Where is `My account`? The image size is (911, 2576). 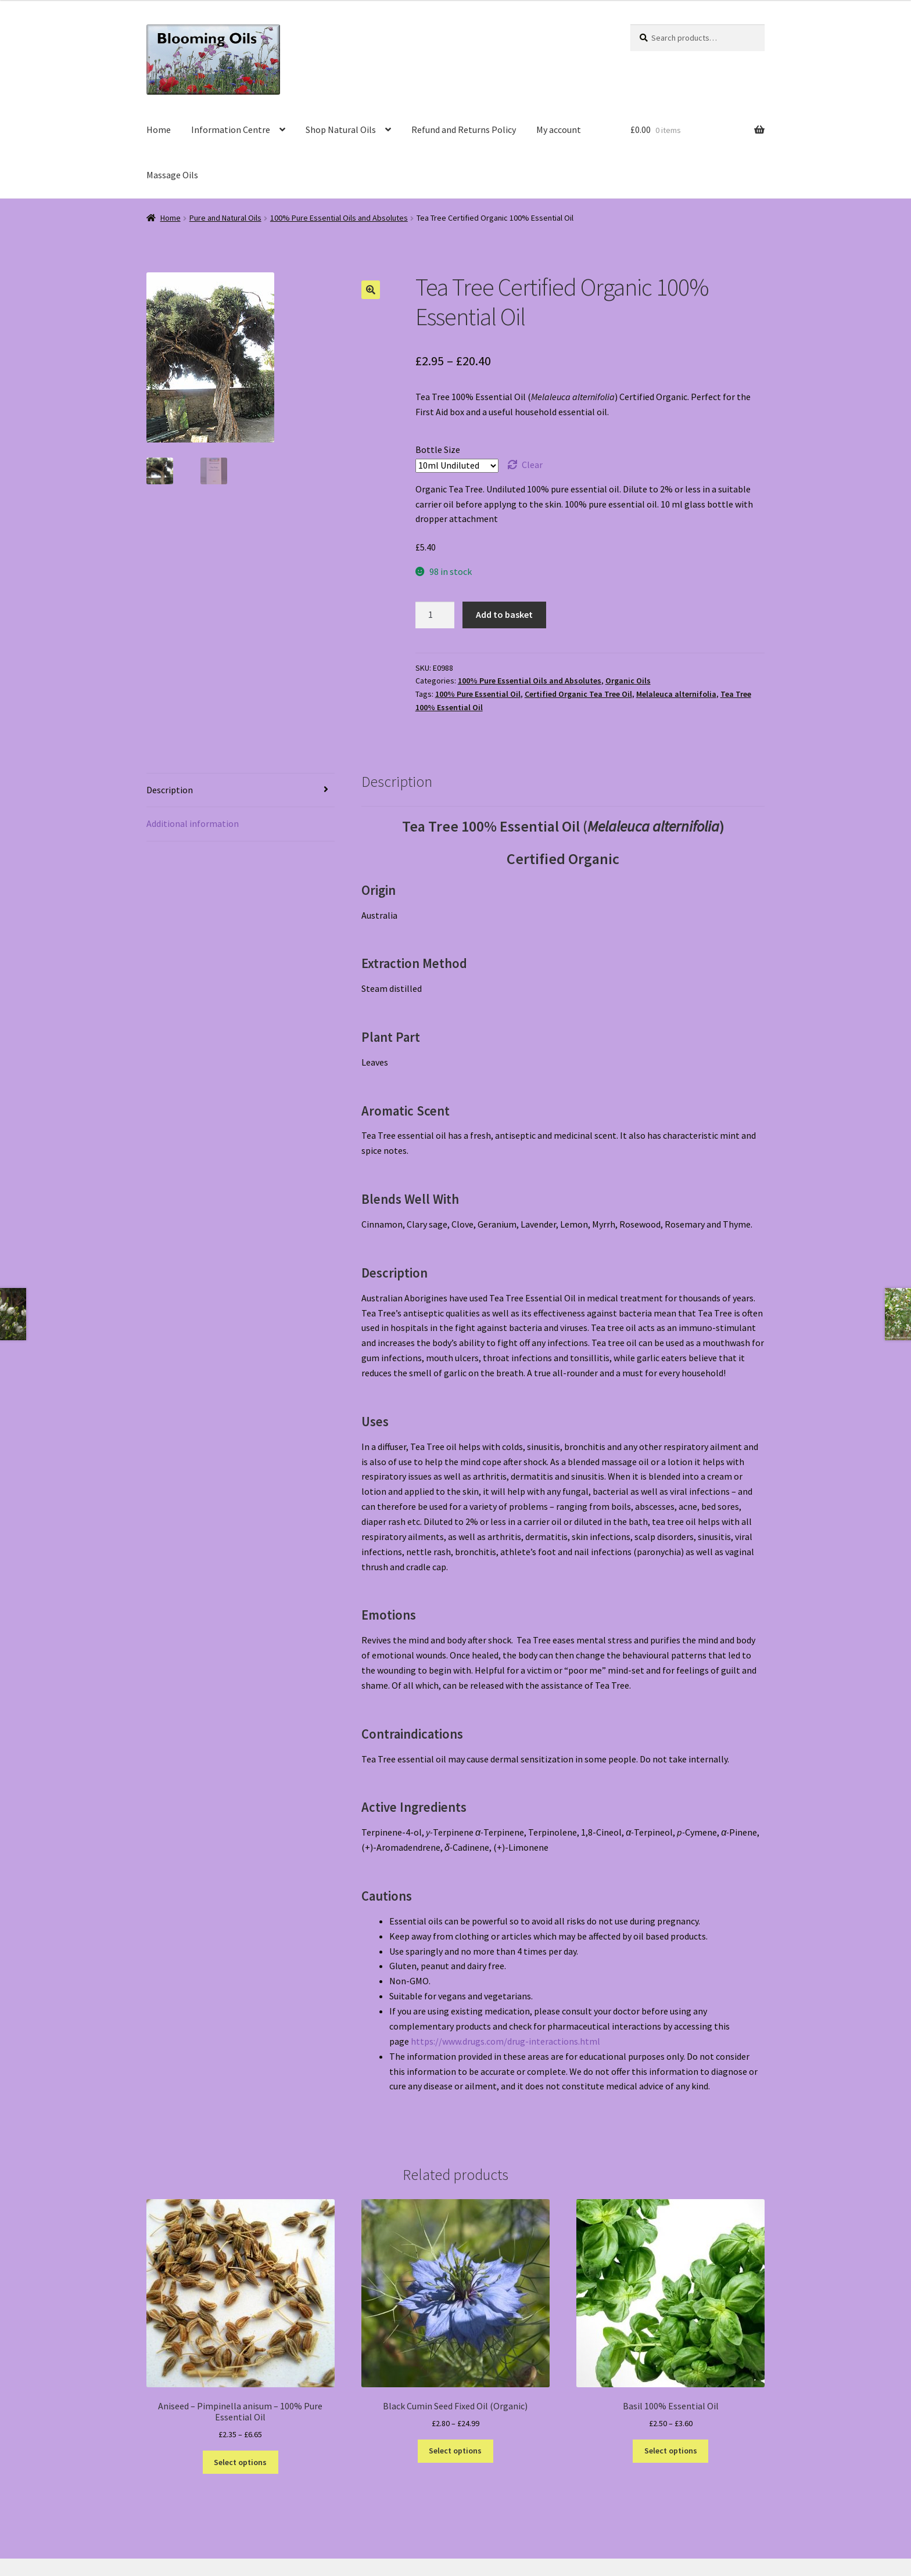 My account is located at coordinates (558, 129).